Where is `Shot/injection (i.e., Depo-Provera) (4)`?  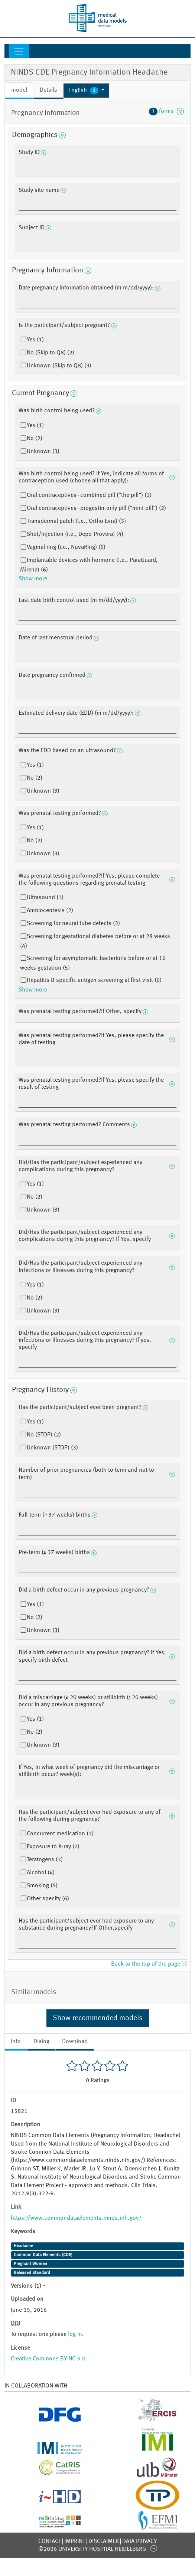 Shot/injection (i.e., Depo-Provera) (4) is located at coordinates (75, 534).